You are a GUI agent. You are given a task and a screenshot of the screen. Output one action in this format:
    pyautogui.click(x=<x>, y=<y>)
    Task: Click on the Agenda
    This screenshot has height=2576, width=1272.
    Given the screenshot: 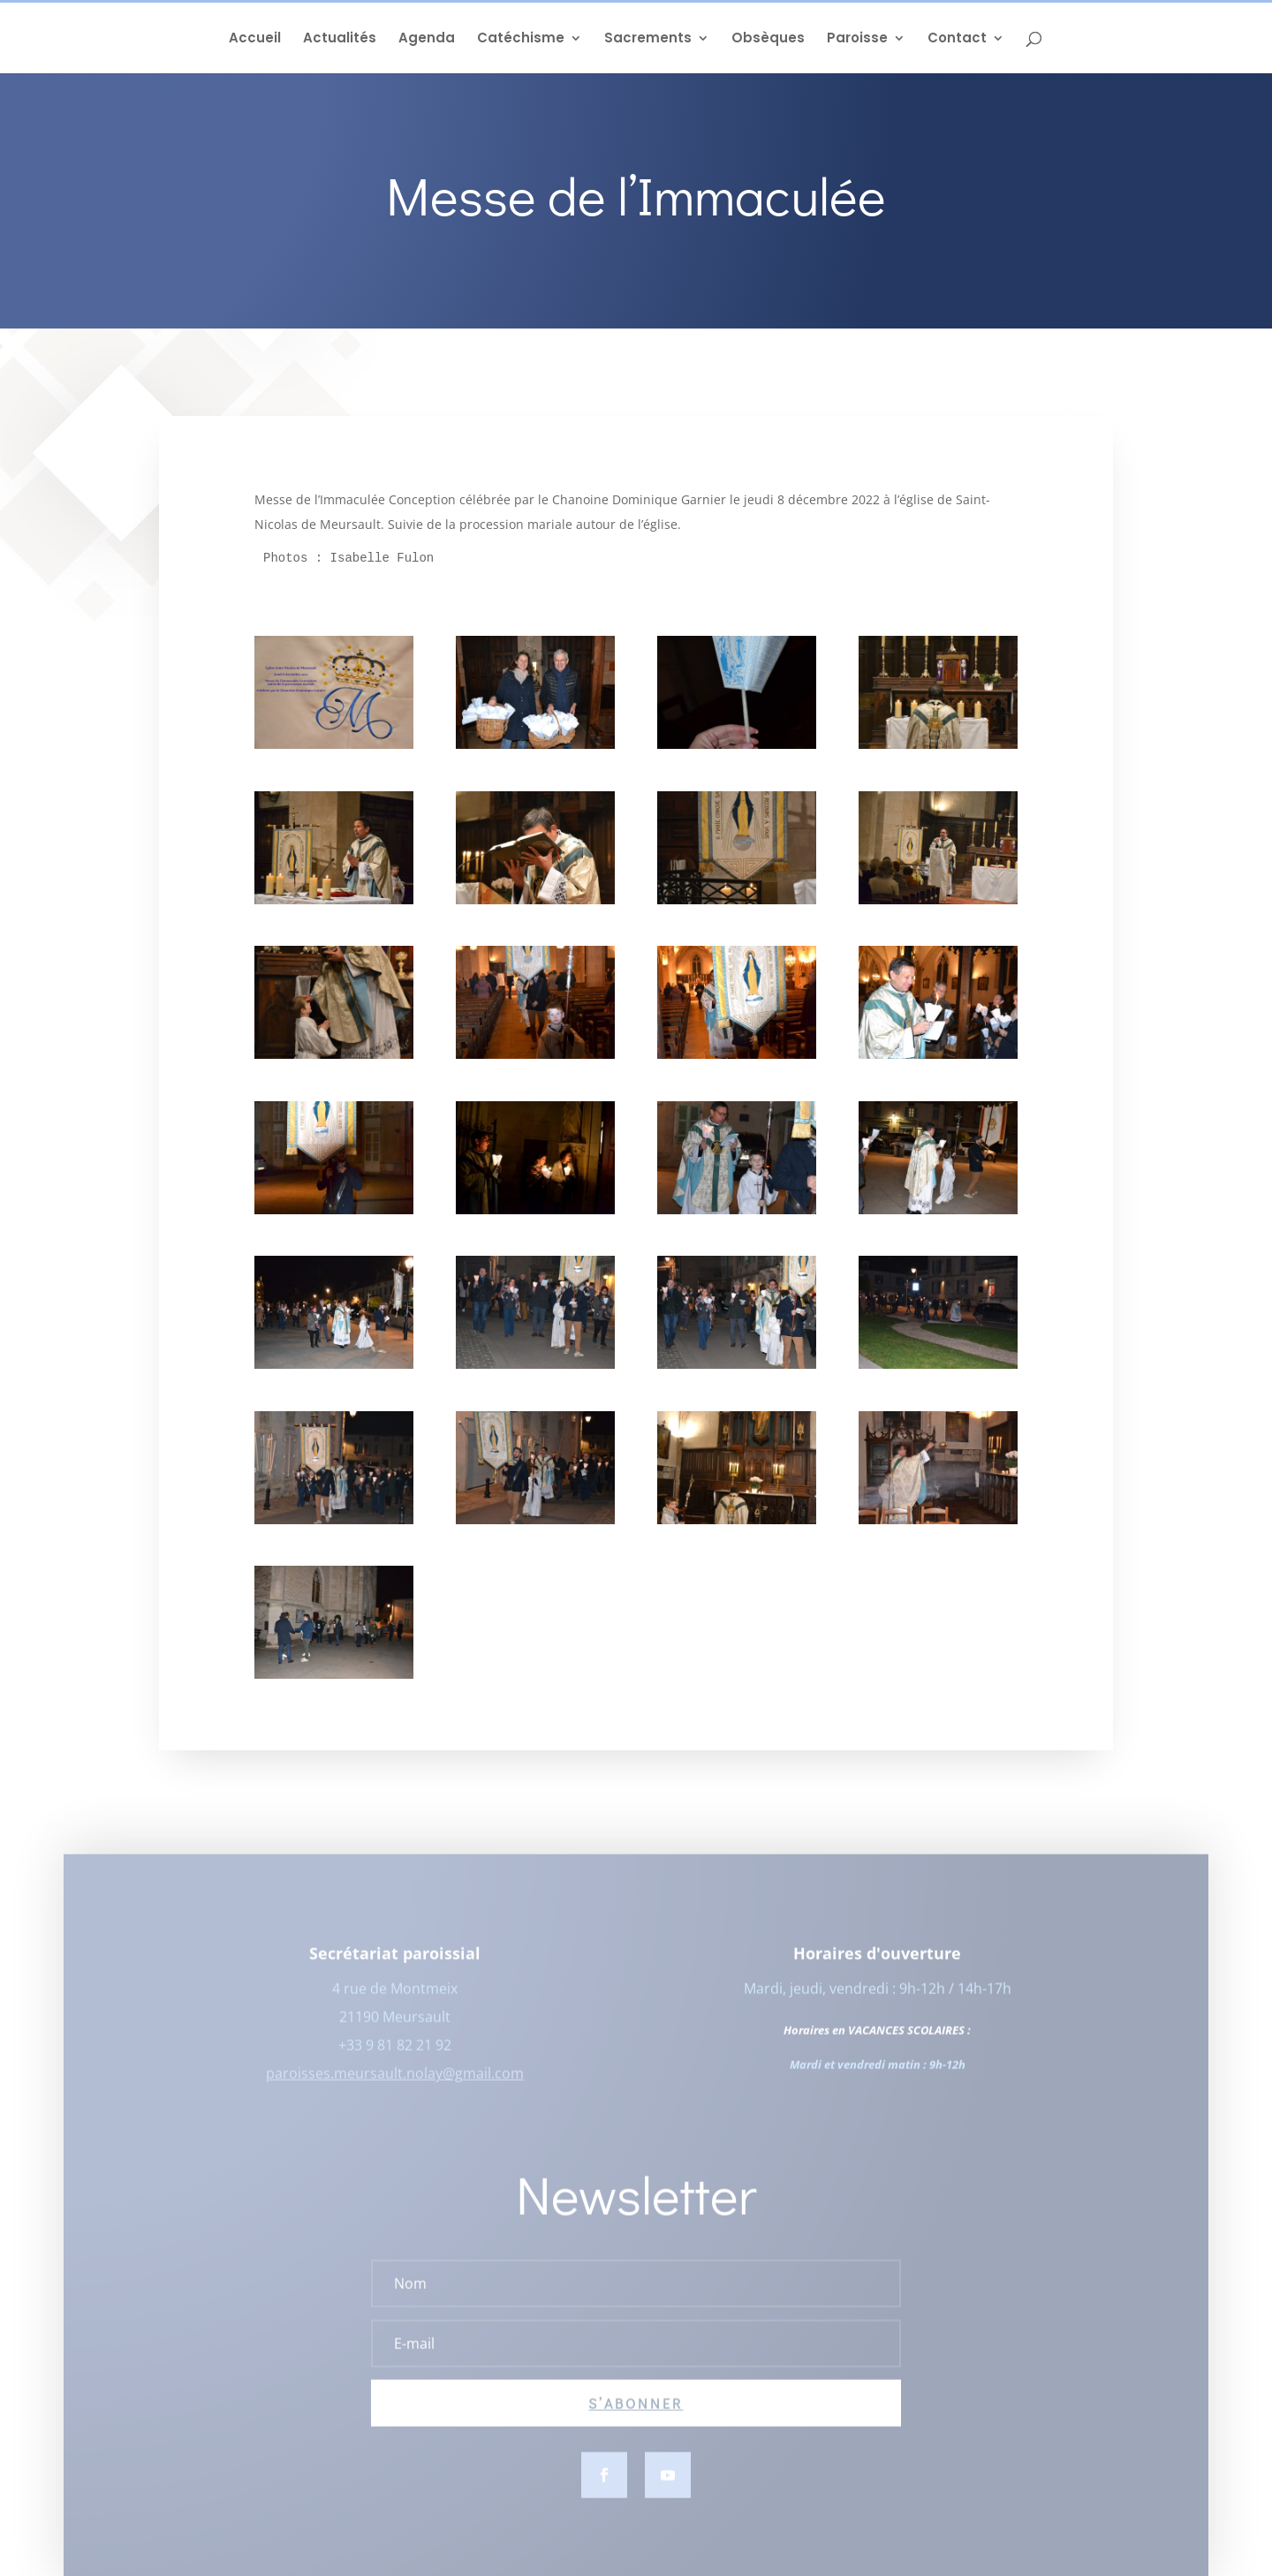 What is the action you would take?
    pyautogui.click(x=426, y=39)
    